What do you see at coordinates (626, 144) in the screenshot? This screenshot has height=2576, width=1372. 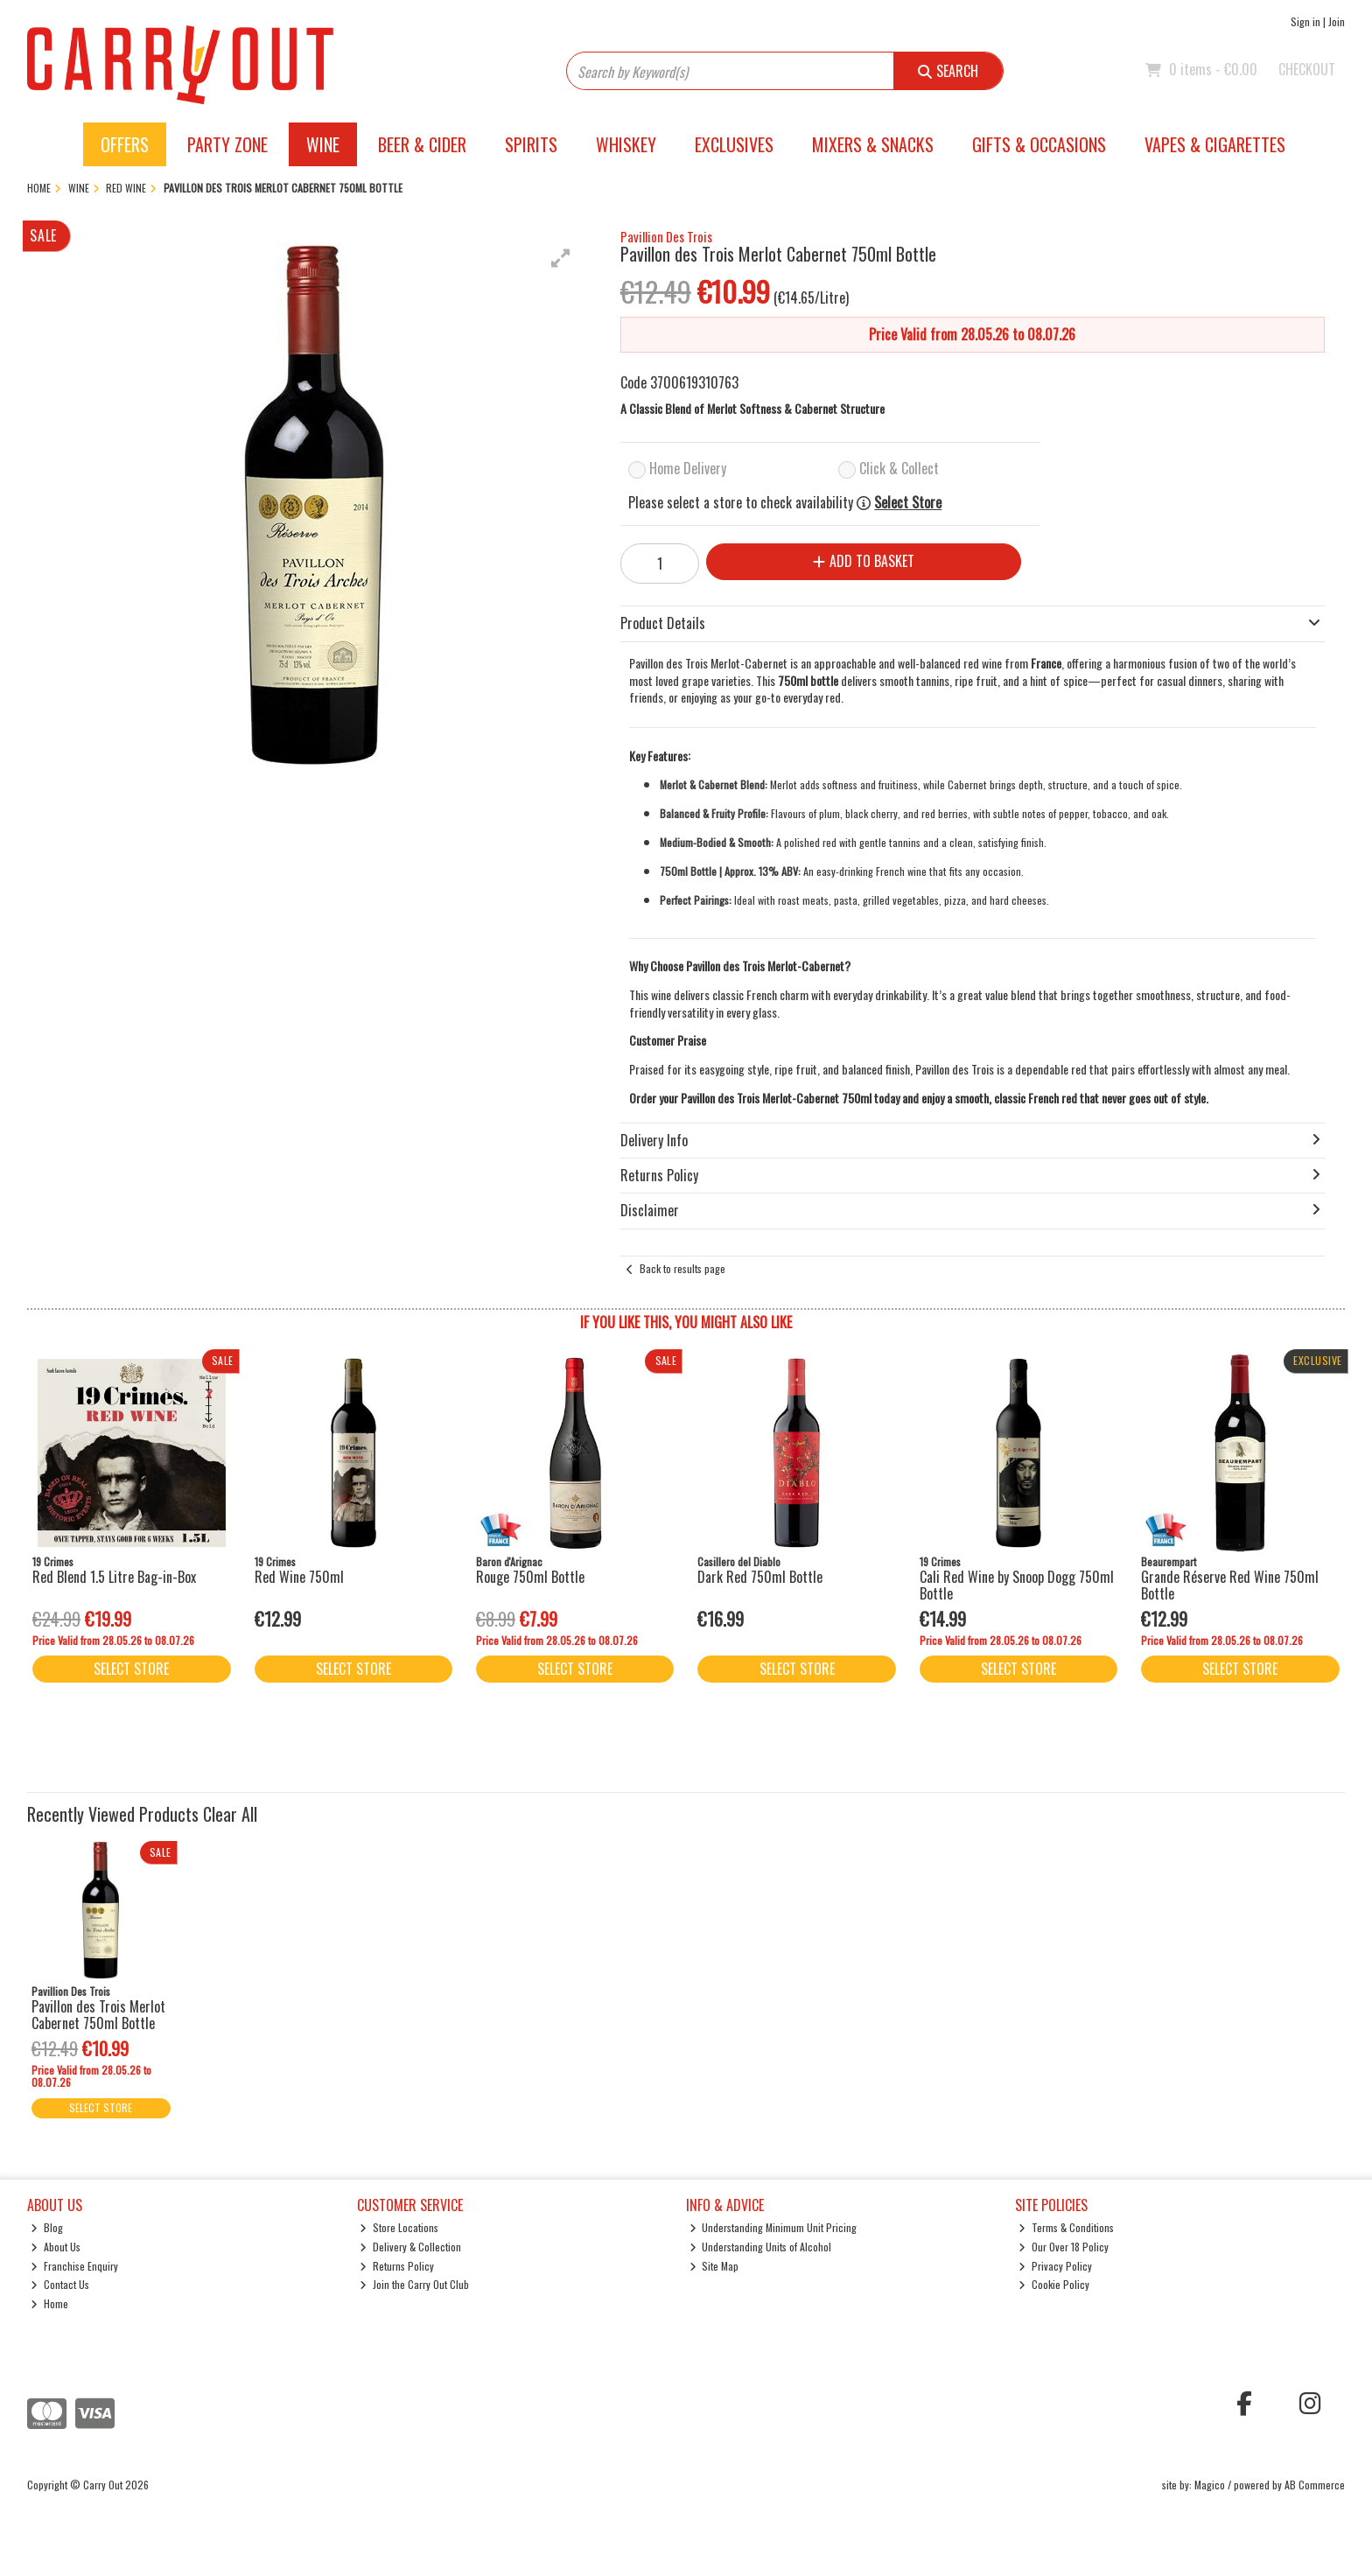 I see `Whiskey` at bounding box center [626, 144].